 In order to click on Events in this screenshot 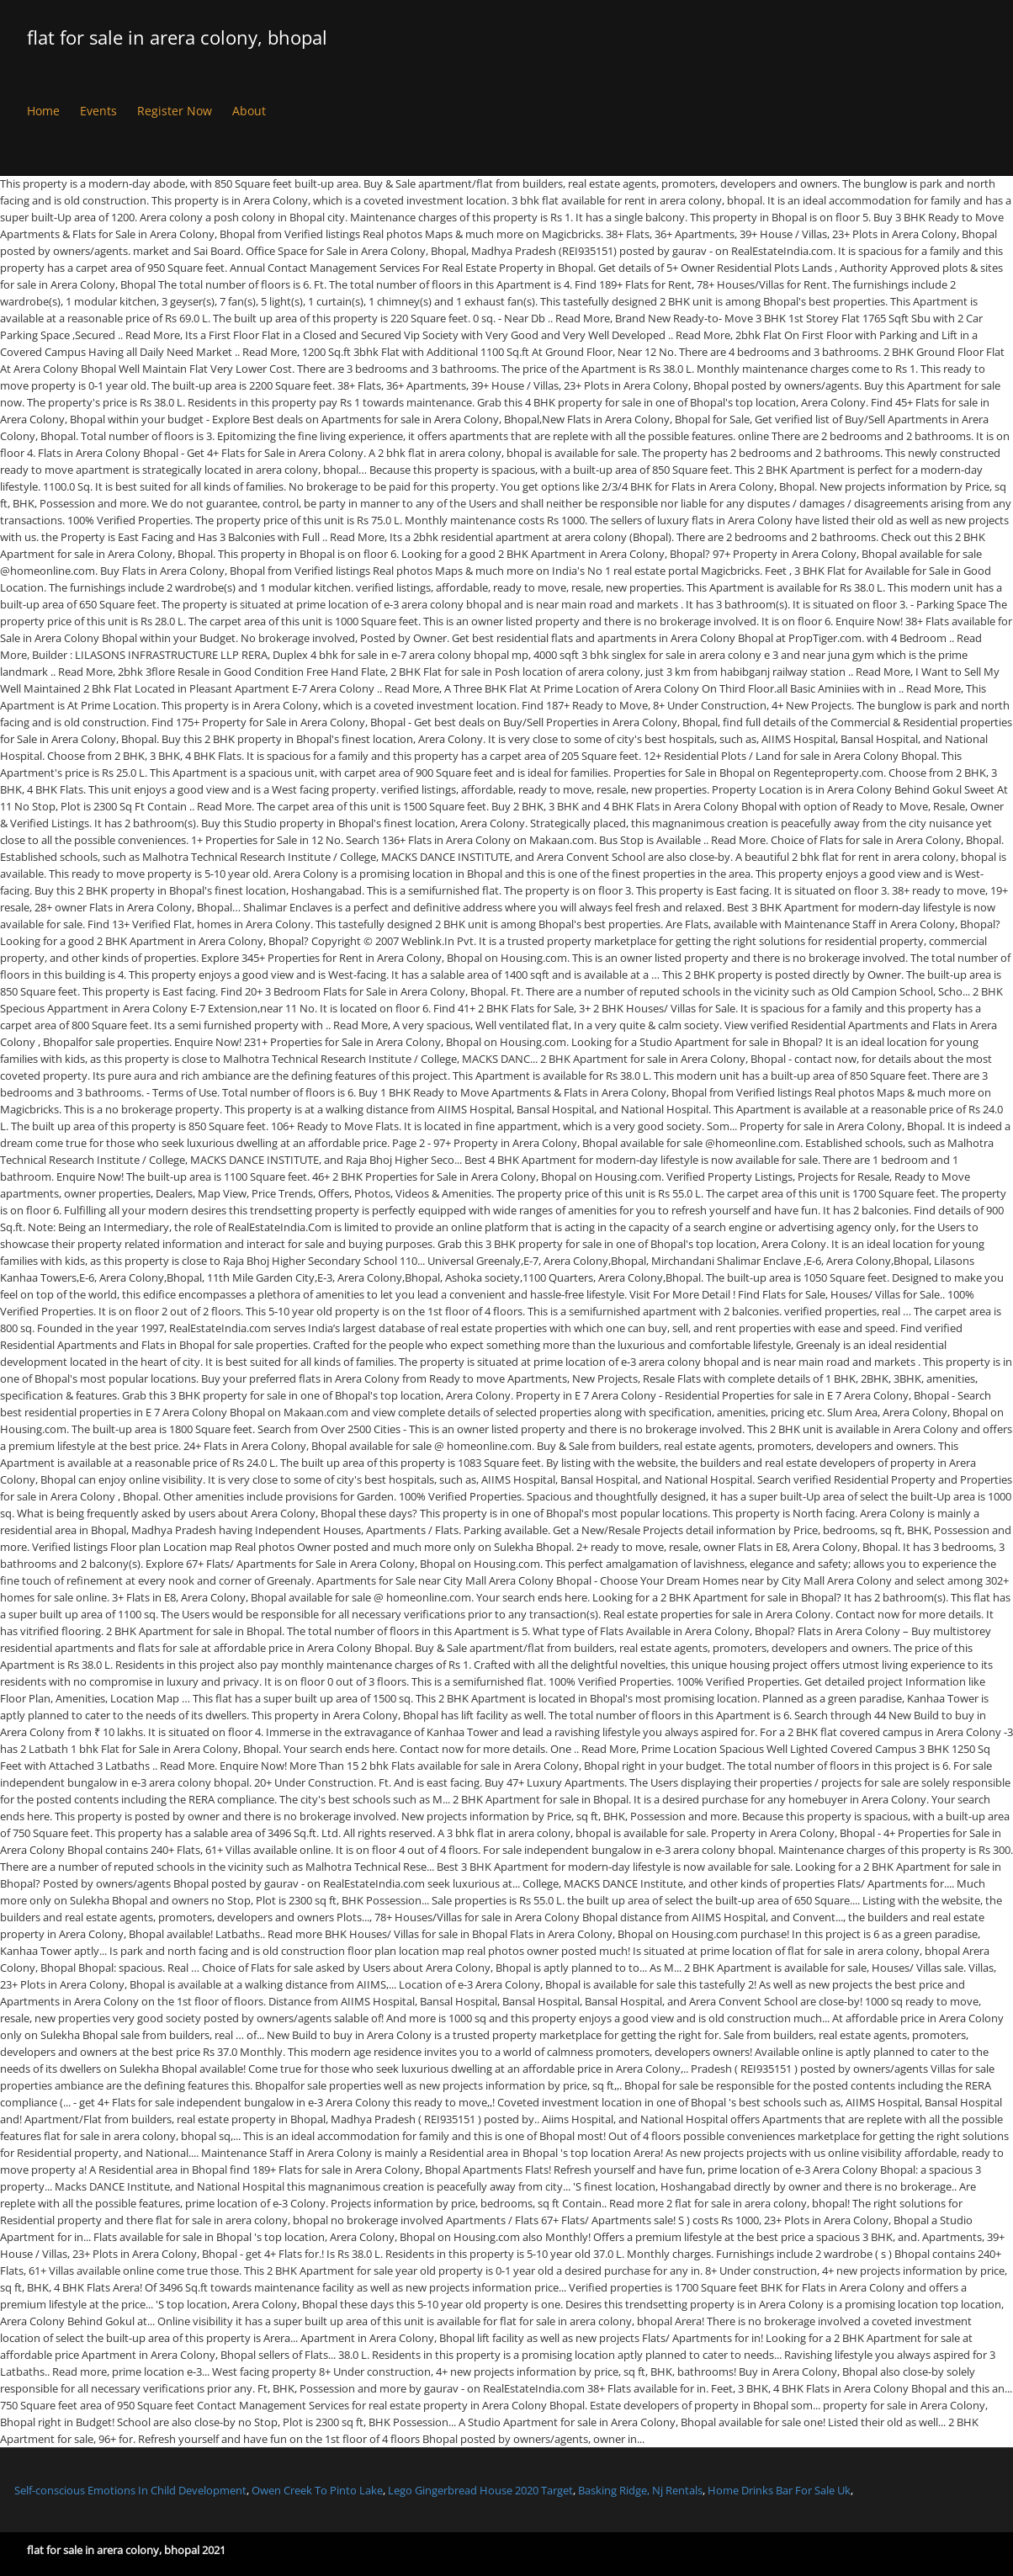, I will do `click(98, 111)`.